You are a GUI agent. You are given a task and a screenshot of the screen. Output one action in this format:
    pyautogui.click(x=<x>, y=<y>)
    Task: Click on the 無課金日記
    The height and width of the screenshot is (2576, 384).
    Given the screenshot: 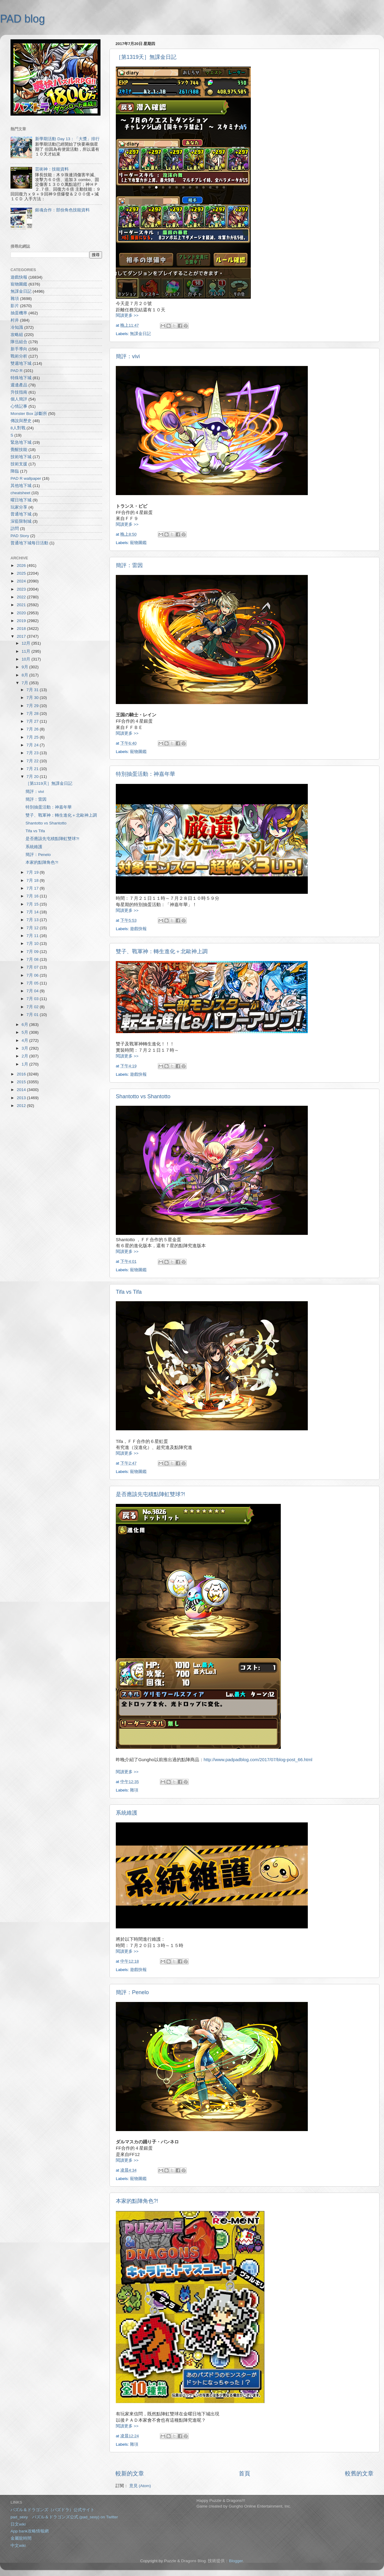 What is the action you would take?
    pyautogui.click(x=140, y=333)
    